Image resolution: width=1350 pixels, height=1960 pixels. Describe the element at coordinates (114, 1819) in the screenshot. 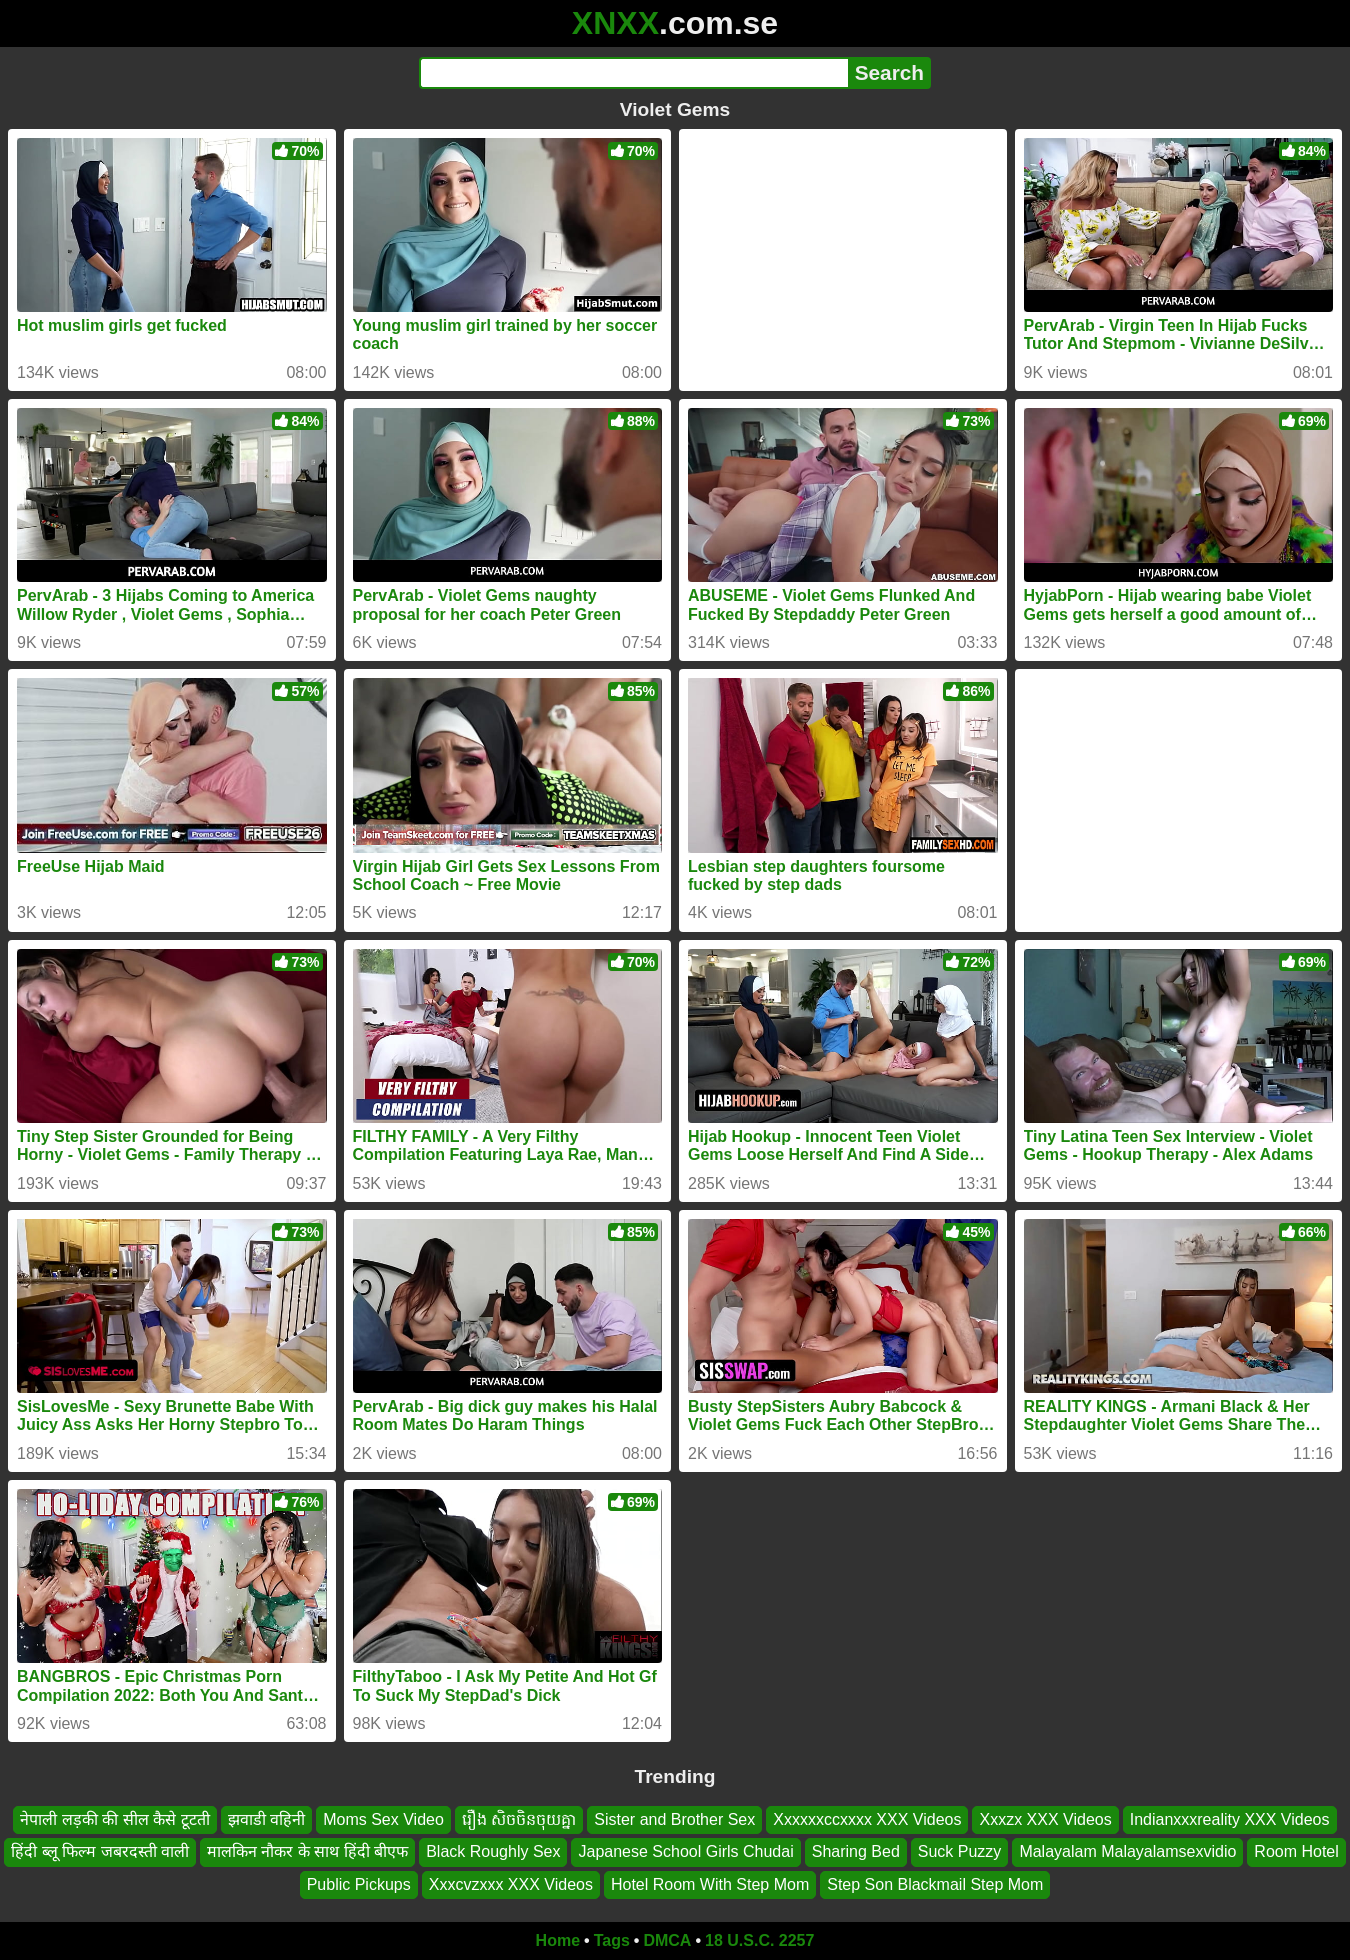

I see `नेपाली लड़की की सील कैसे टूटती` at that location.